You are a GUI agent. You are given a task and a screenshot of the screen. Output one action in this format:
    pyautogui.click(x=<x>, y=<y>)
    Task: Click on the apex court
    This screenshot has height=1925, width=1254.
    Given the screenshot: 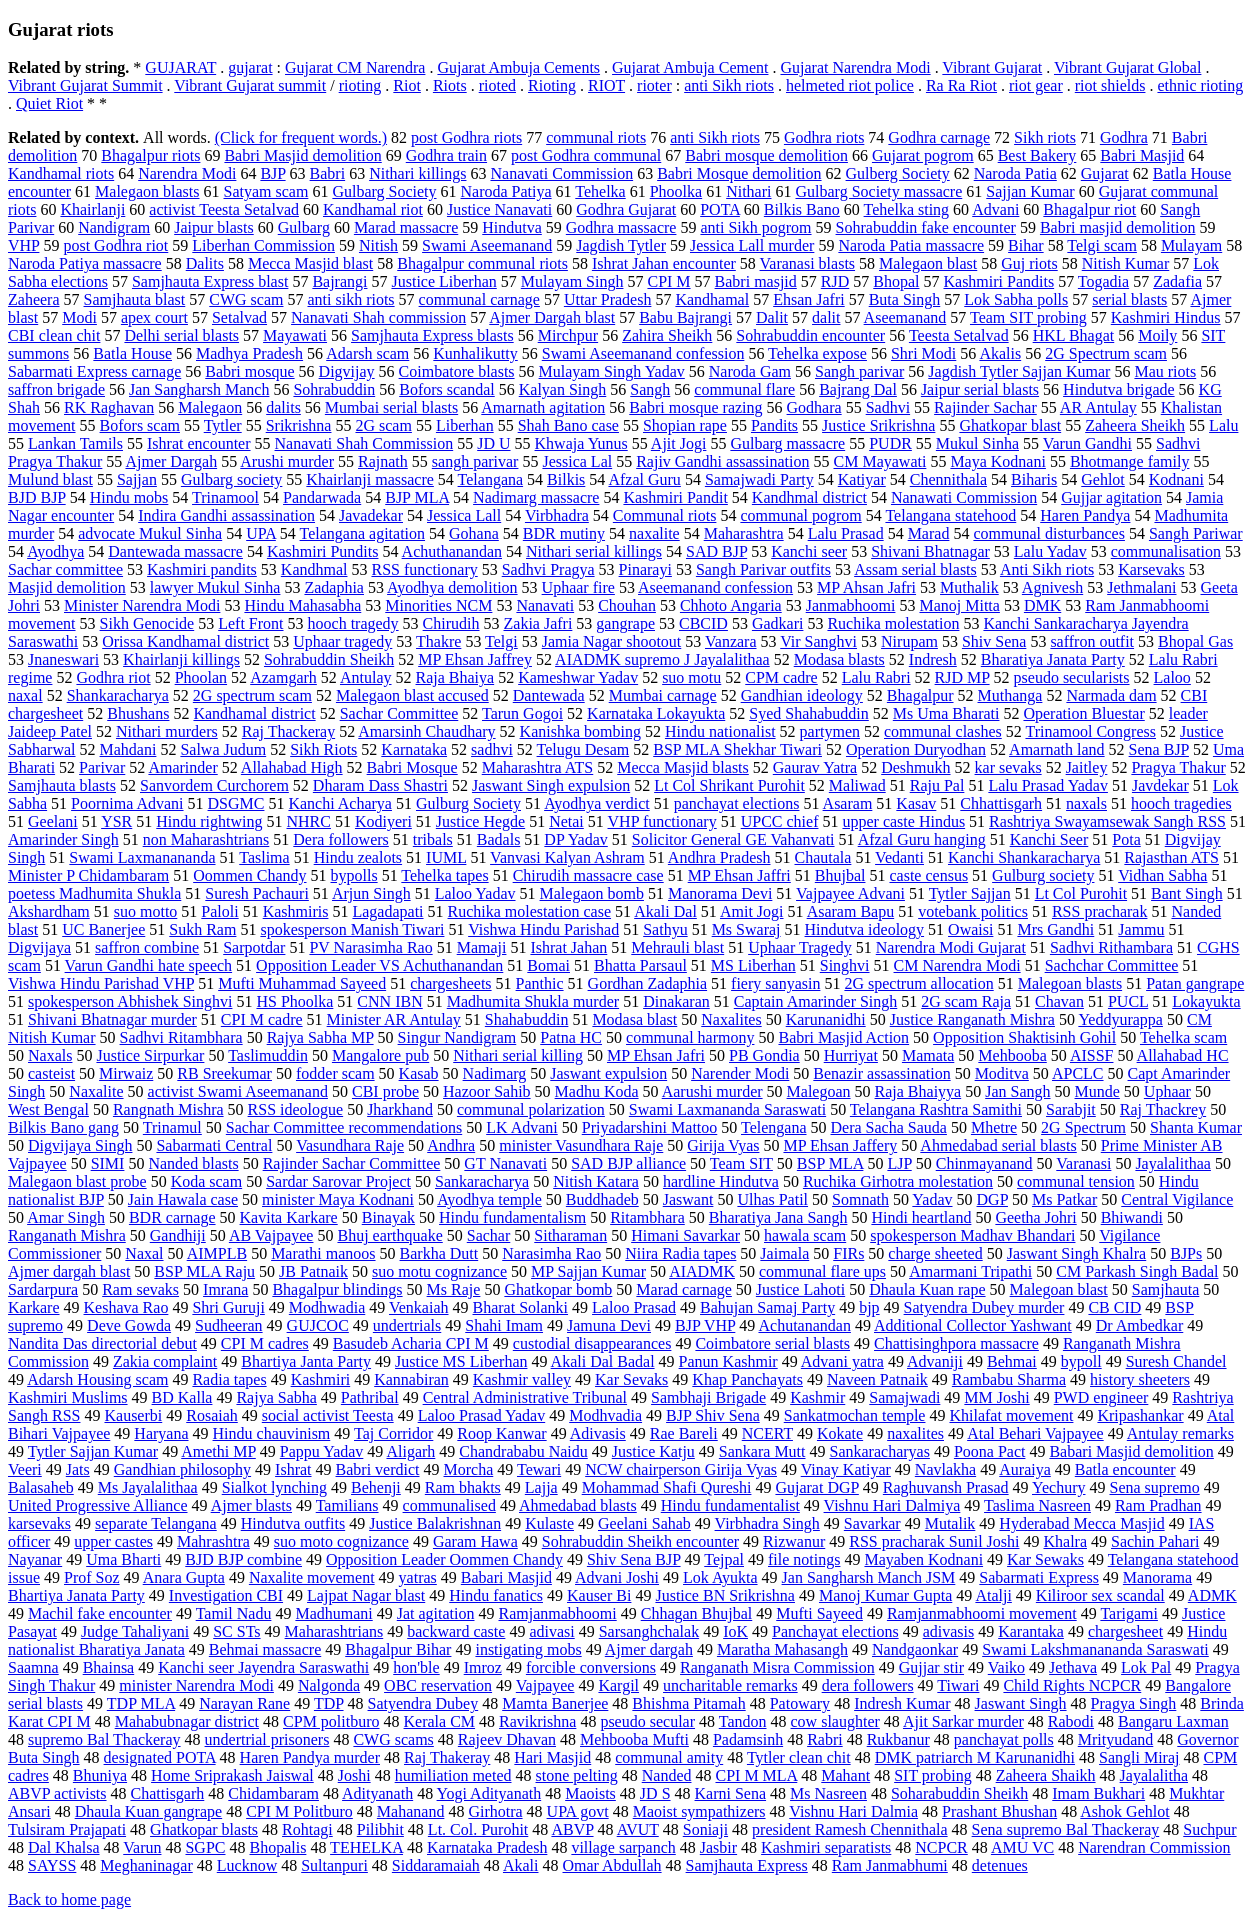 What is the action you would take?
    pyautogui.click(x=154, y=317)
    